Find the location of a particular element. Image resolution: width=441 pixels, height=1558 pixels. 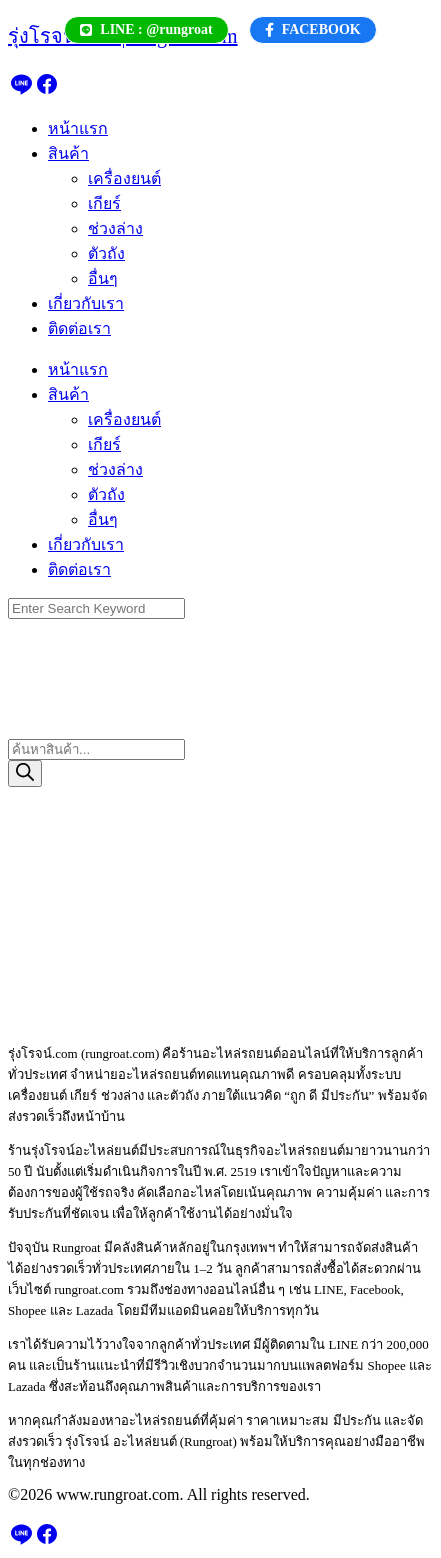

เกี่ยวกับเรา is located at coordinates (86, 303).